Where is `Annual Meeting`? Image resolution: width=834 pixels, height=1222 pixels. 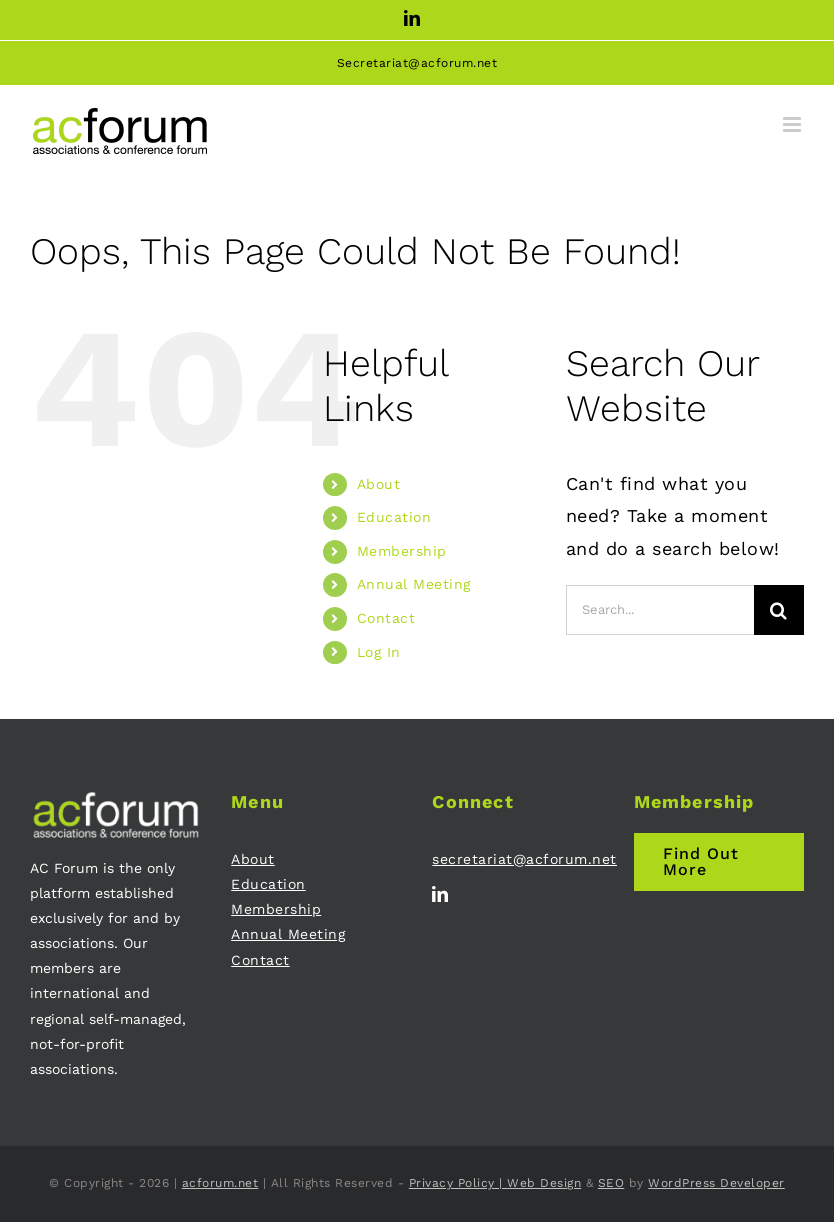
Annual Meeting is located at coordinates (414, 584).